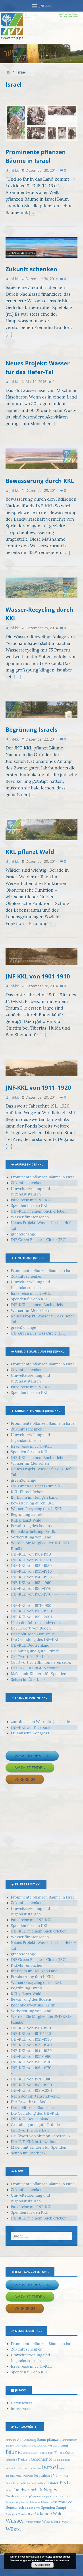  I want to click on Akzeptieren, so click(42, 2564).